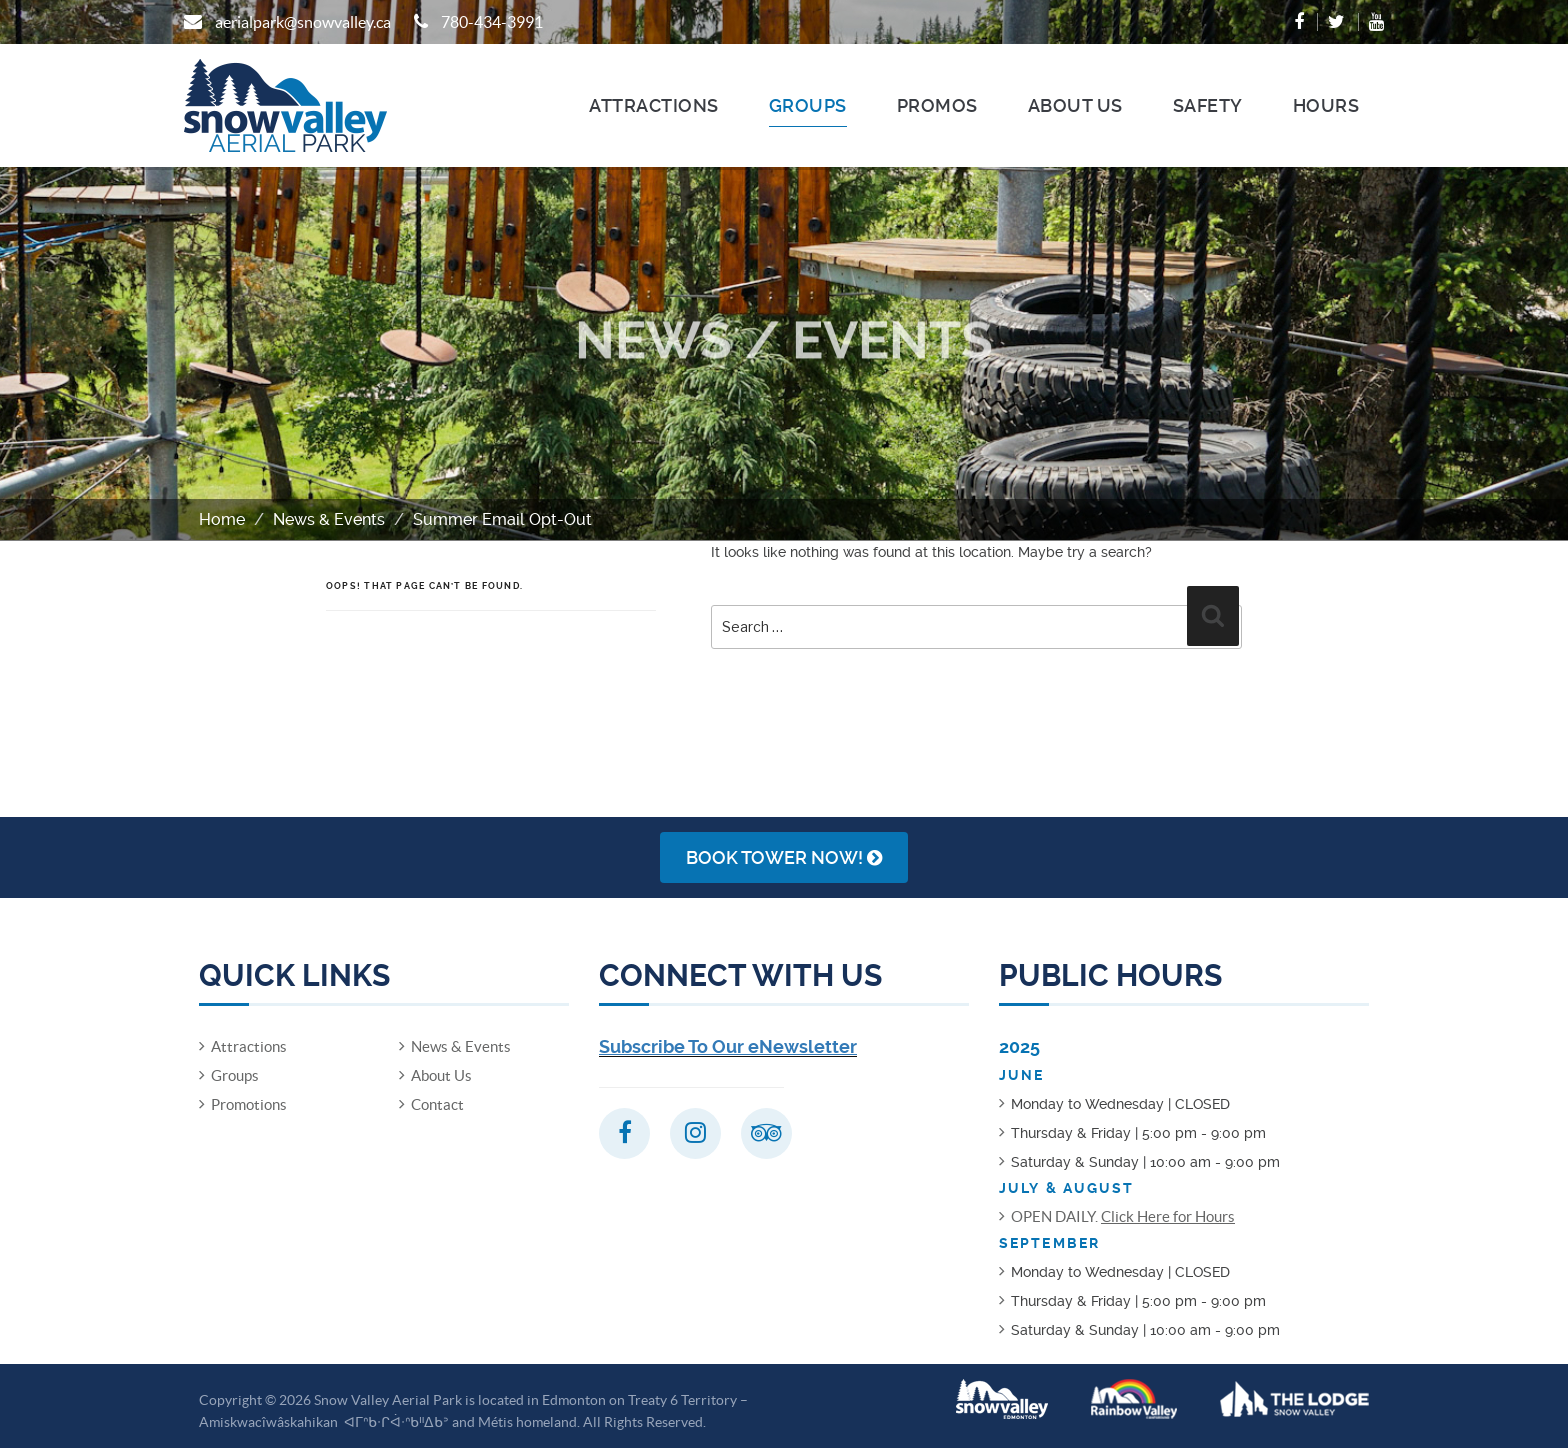 The width and height of the screenshot is (1568, 1448). Describe the element at coordinates (329, 519) in the screenshot. I see `News & Events` at that location.